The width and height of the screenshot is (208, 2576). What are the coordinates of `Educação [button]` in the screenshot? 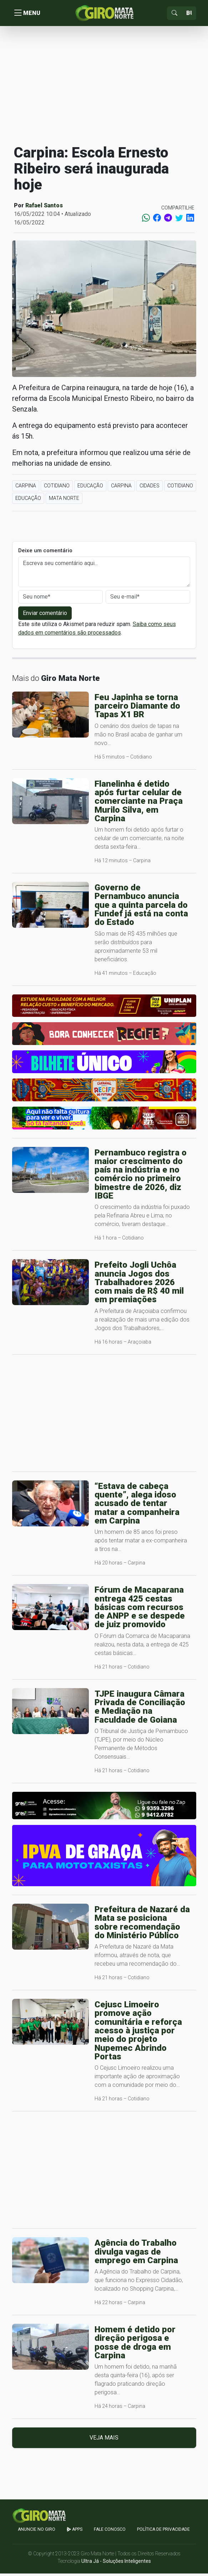 It's located at (90, 488).